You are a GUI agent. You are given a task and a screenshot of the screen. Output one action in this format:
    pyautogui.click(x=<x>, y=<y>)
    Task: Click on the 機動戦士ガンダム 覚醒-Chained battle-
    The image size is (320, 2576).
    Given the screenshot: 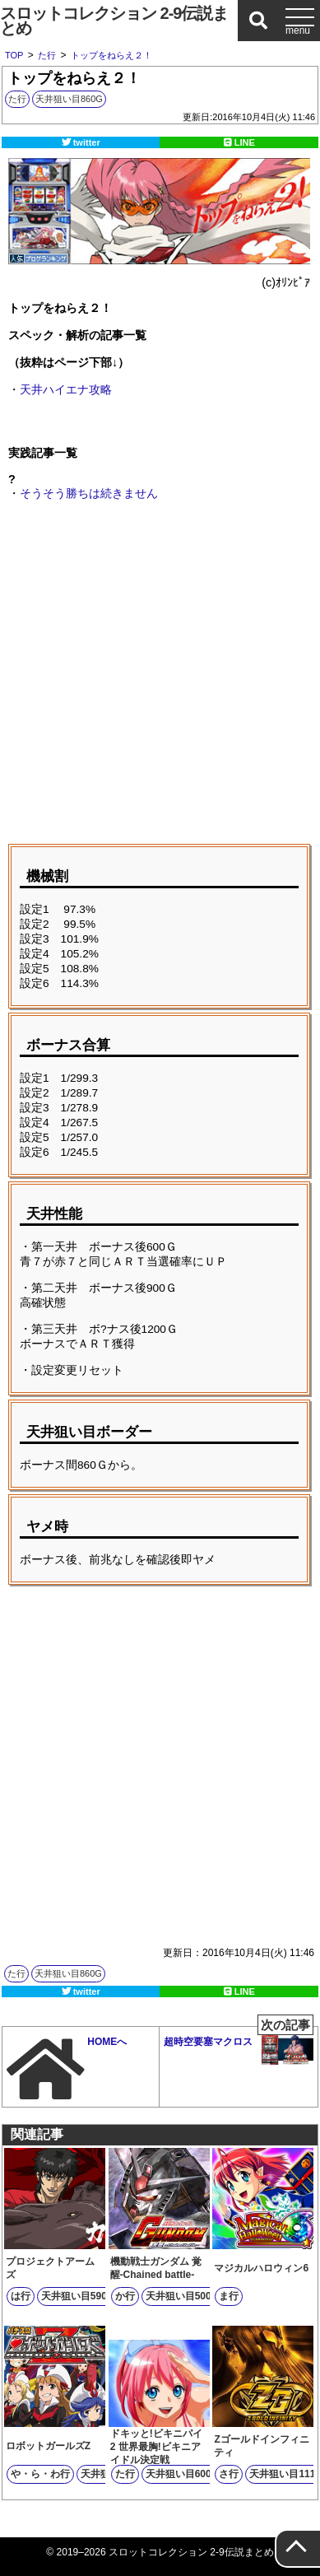 What is the action you would take?
    pyautogui.click(x=156, y=2268)
    